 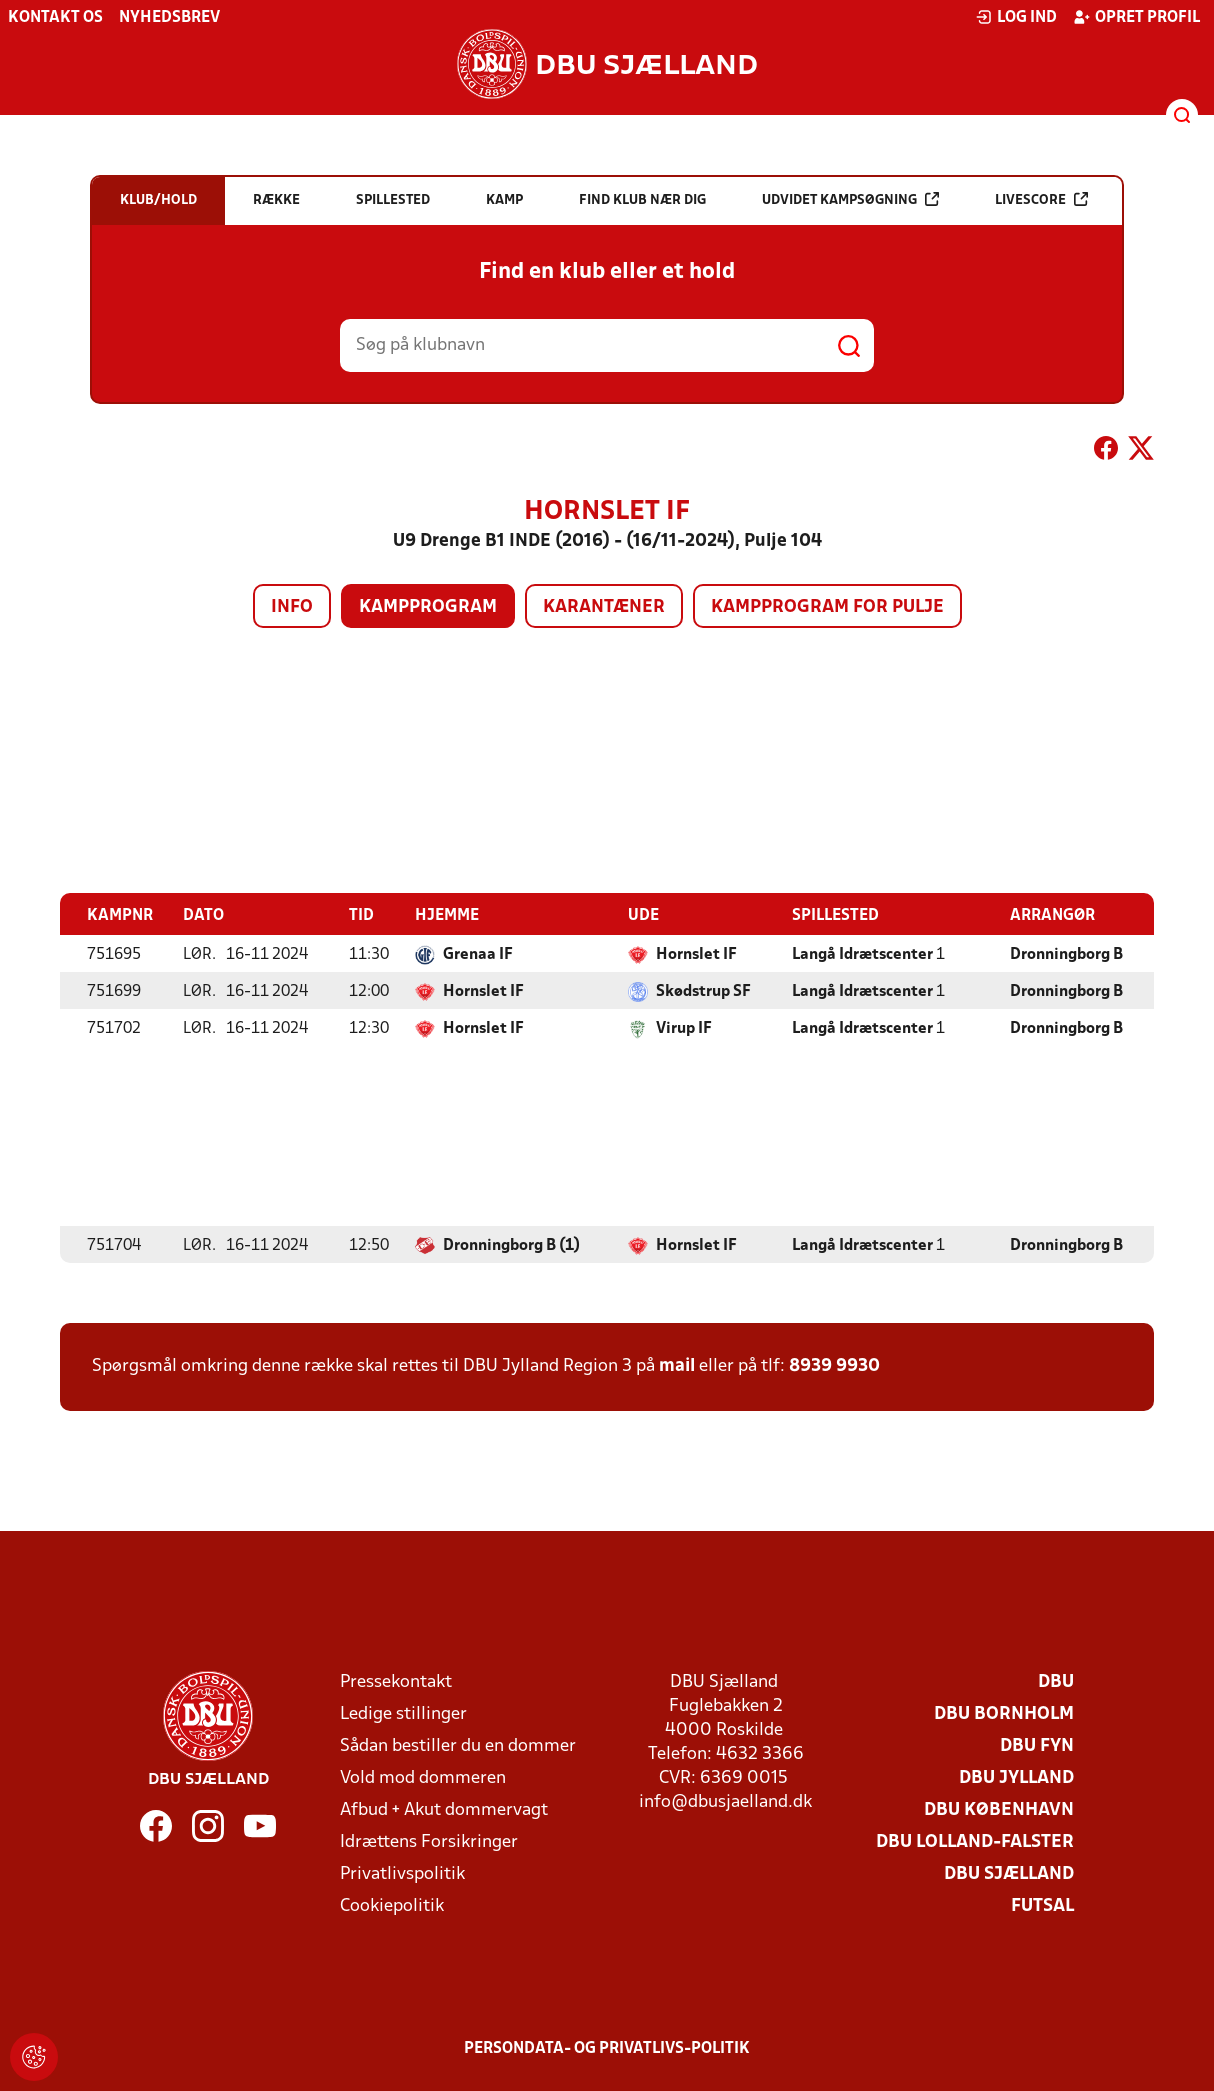 What do you see at coordinates (607, 2048) in the screenshot?
I see `Persondata- og privatlivs-politik` at bounding box center [607, 2048].